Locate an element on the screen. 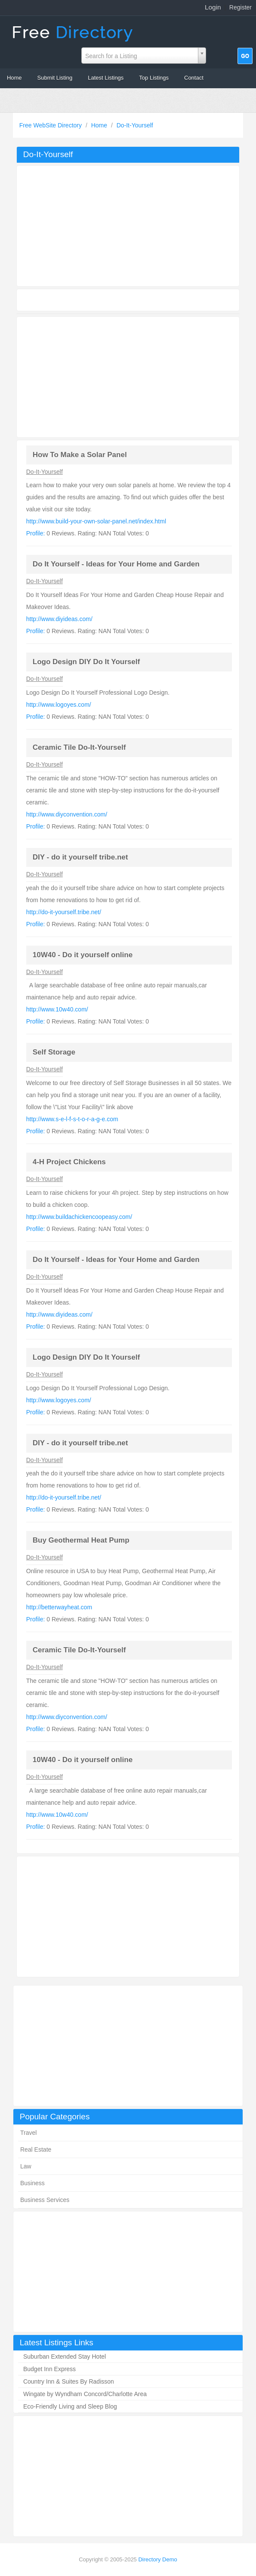 This screenshot has height=2576, width=256. Eco-Friendly Living and Sleep Blog is located at coordinates (70, 2406).